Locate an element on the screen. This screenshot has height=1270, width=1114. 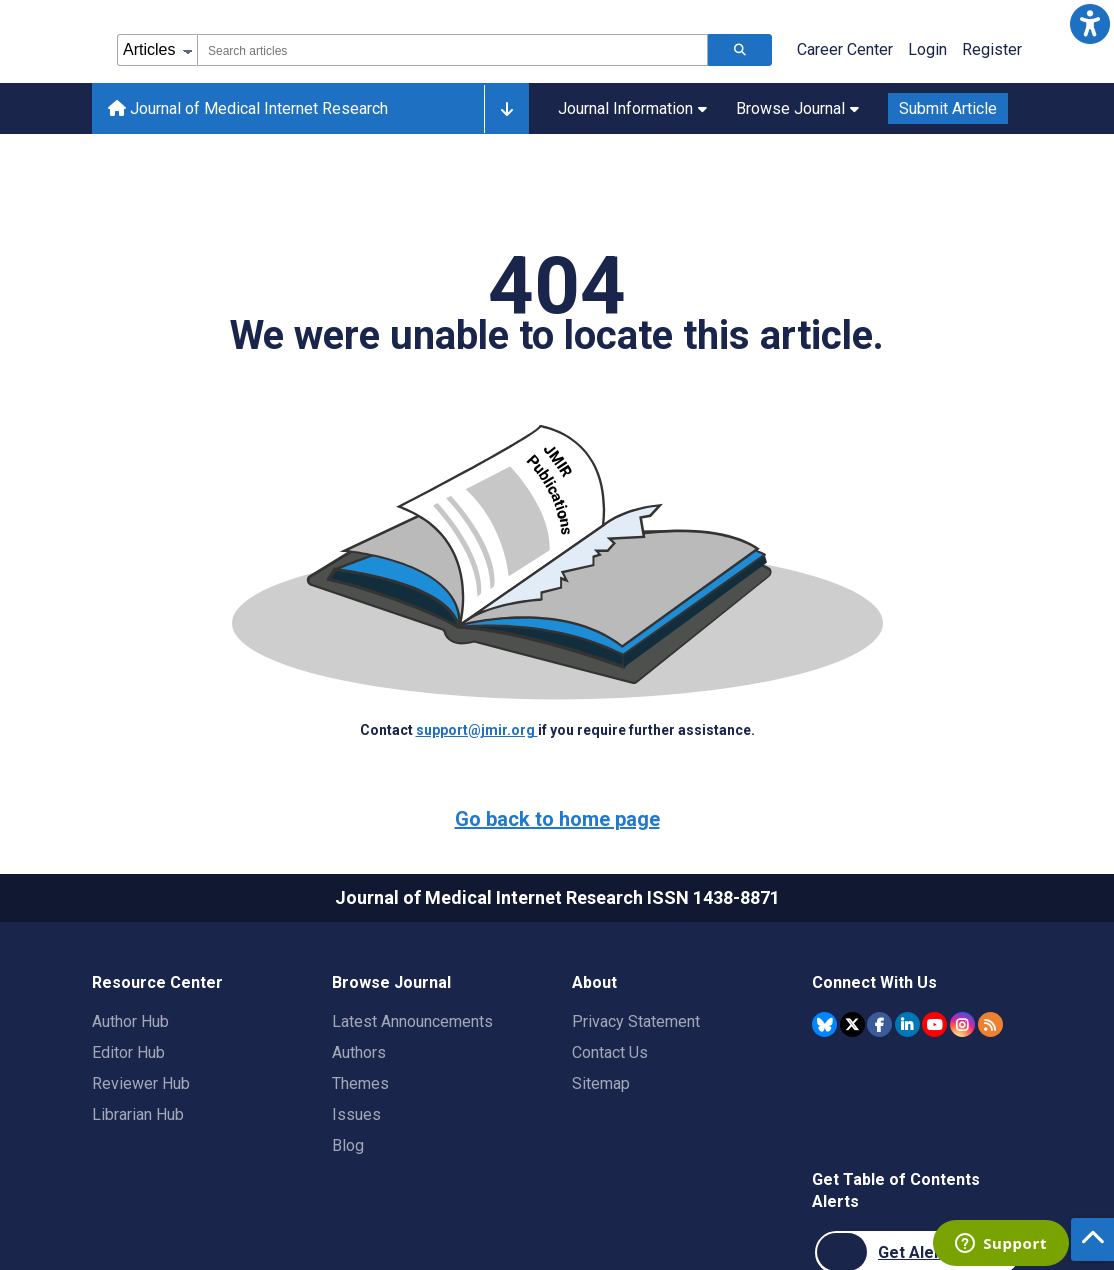
Sitemap is located at coordinates (601, 1083).